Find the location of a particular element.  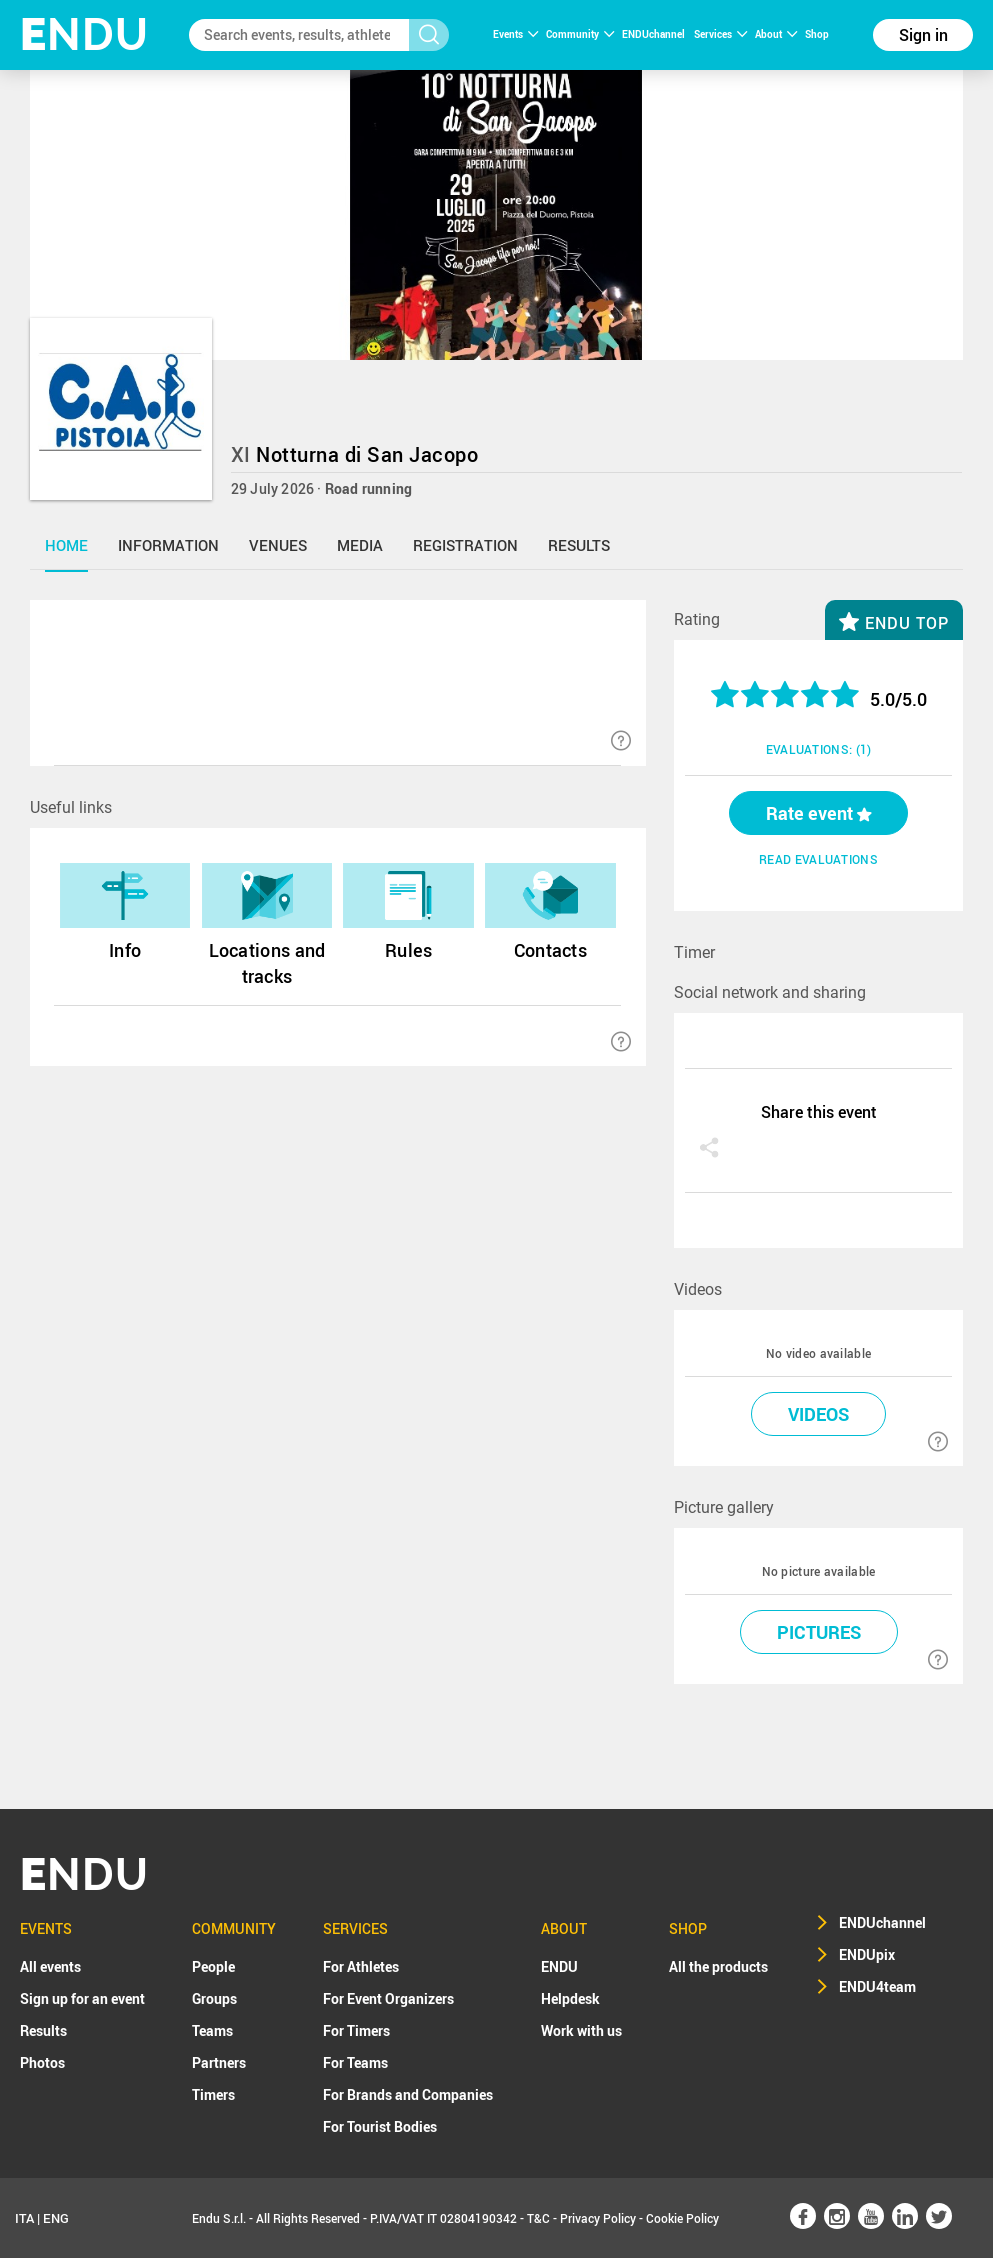

registration is located at coordinates (465, 545).